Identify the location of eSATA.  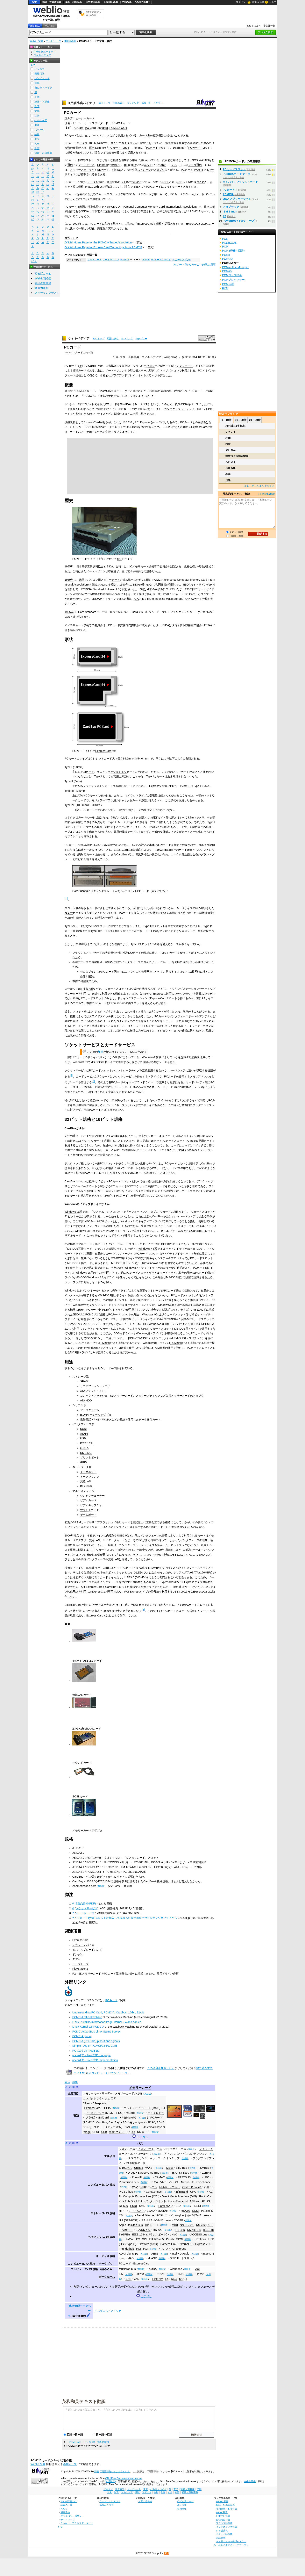
(84, 1448).